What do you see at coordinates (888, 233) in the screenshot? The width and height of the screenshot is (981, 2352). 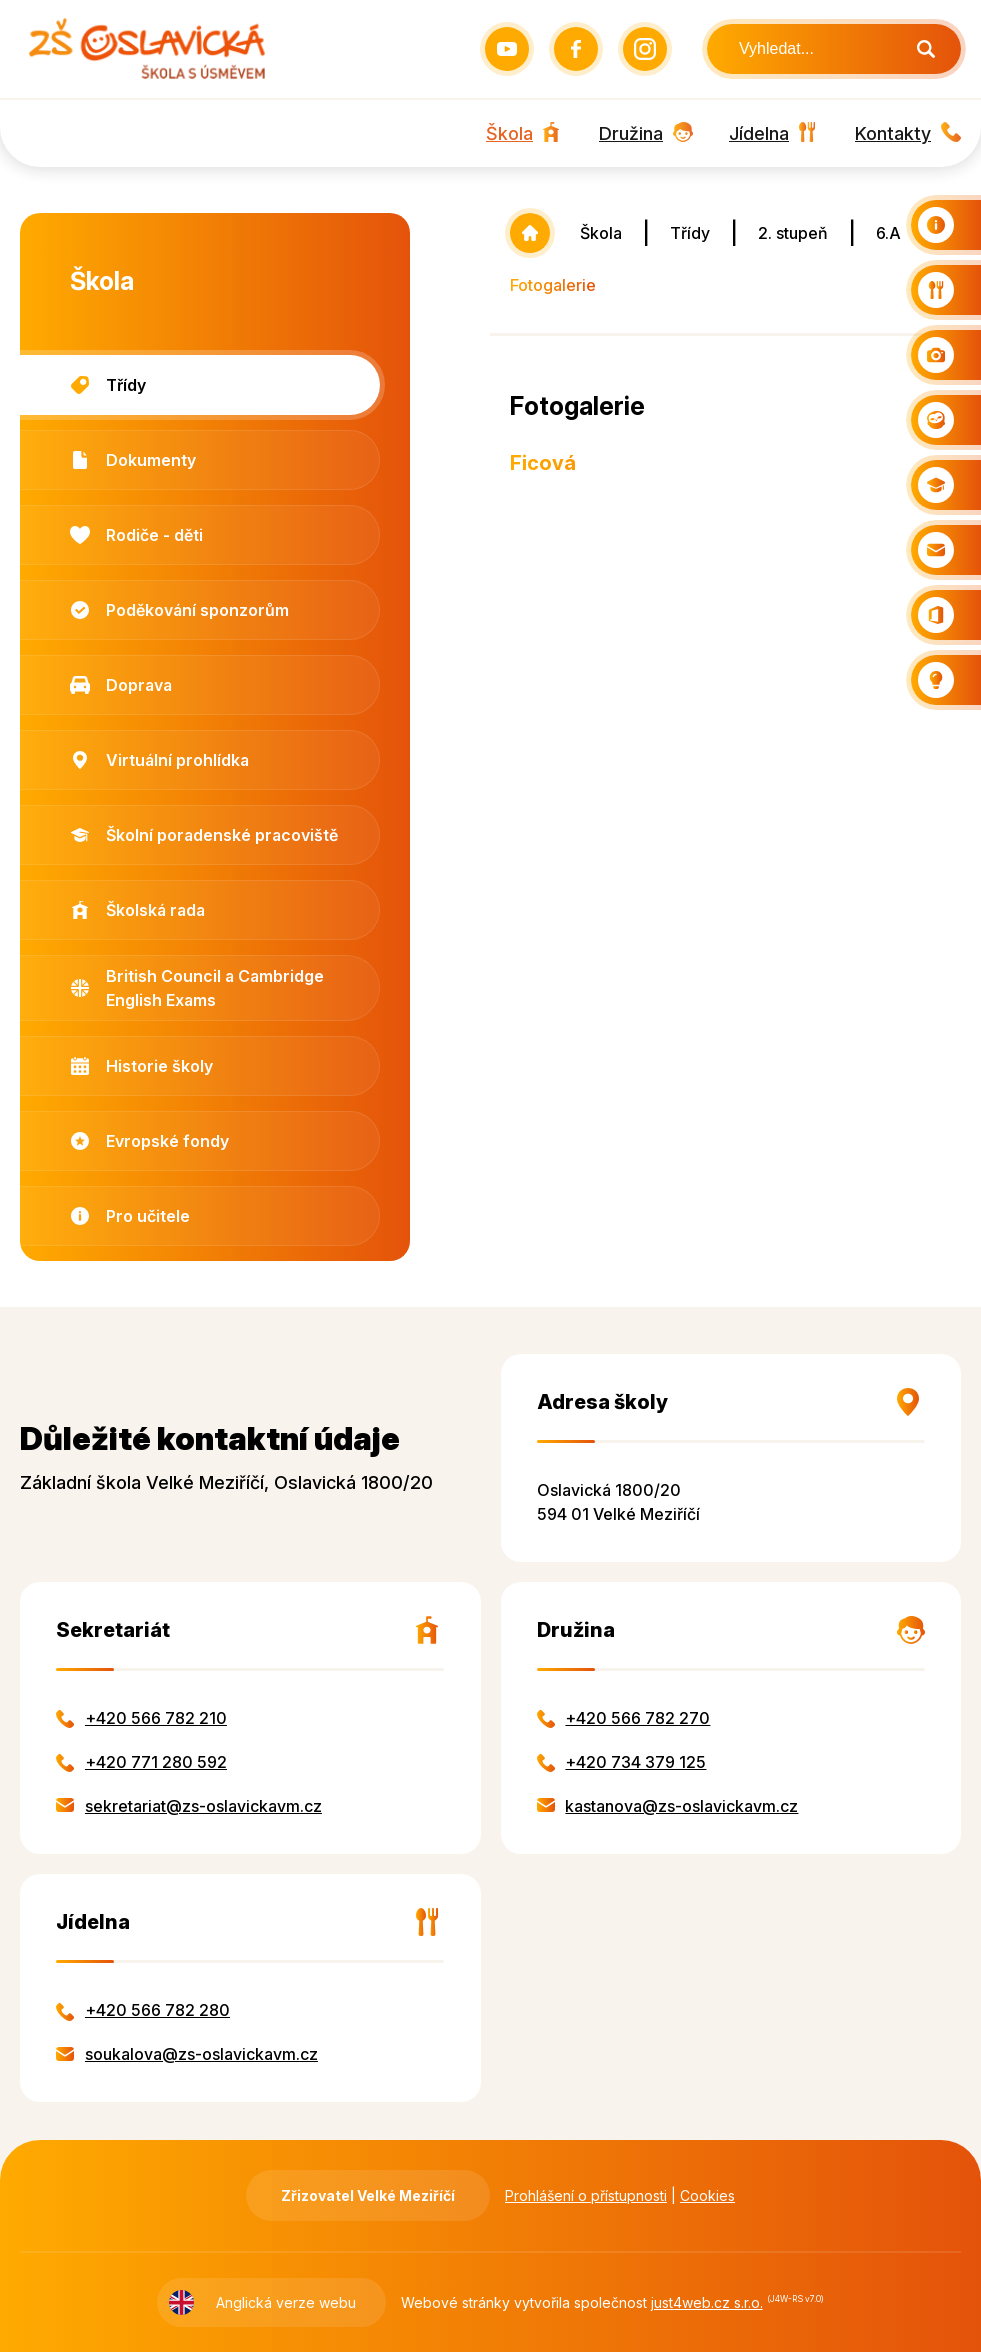 I see `6.A` at bounding box center [888, 233].